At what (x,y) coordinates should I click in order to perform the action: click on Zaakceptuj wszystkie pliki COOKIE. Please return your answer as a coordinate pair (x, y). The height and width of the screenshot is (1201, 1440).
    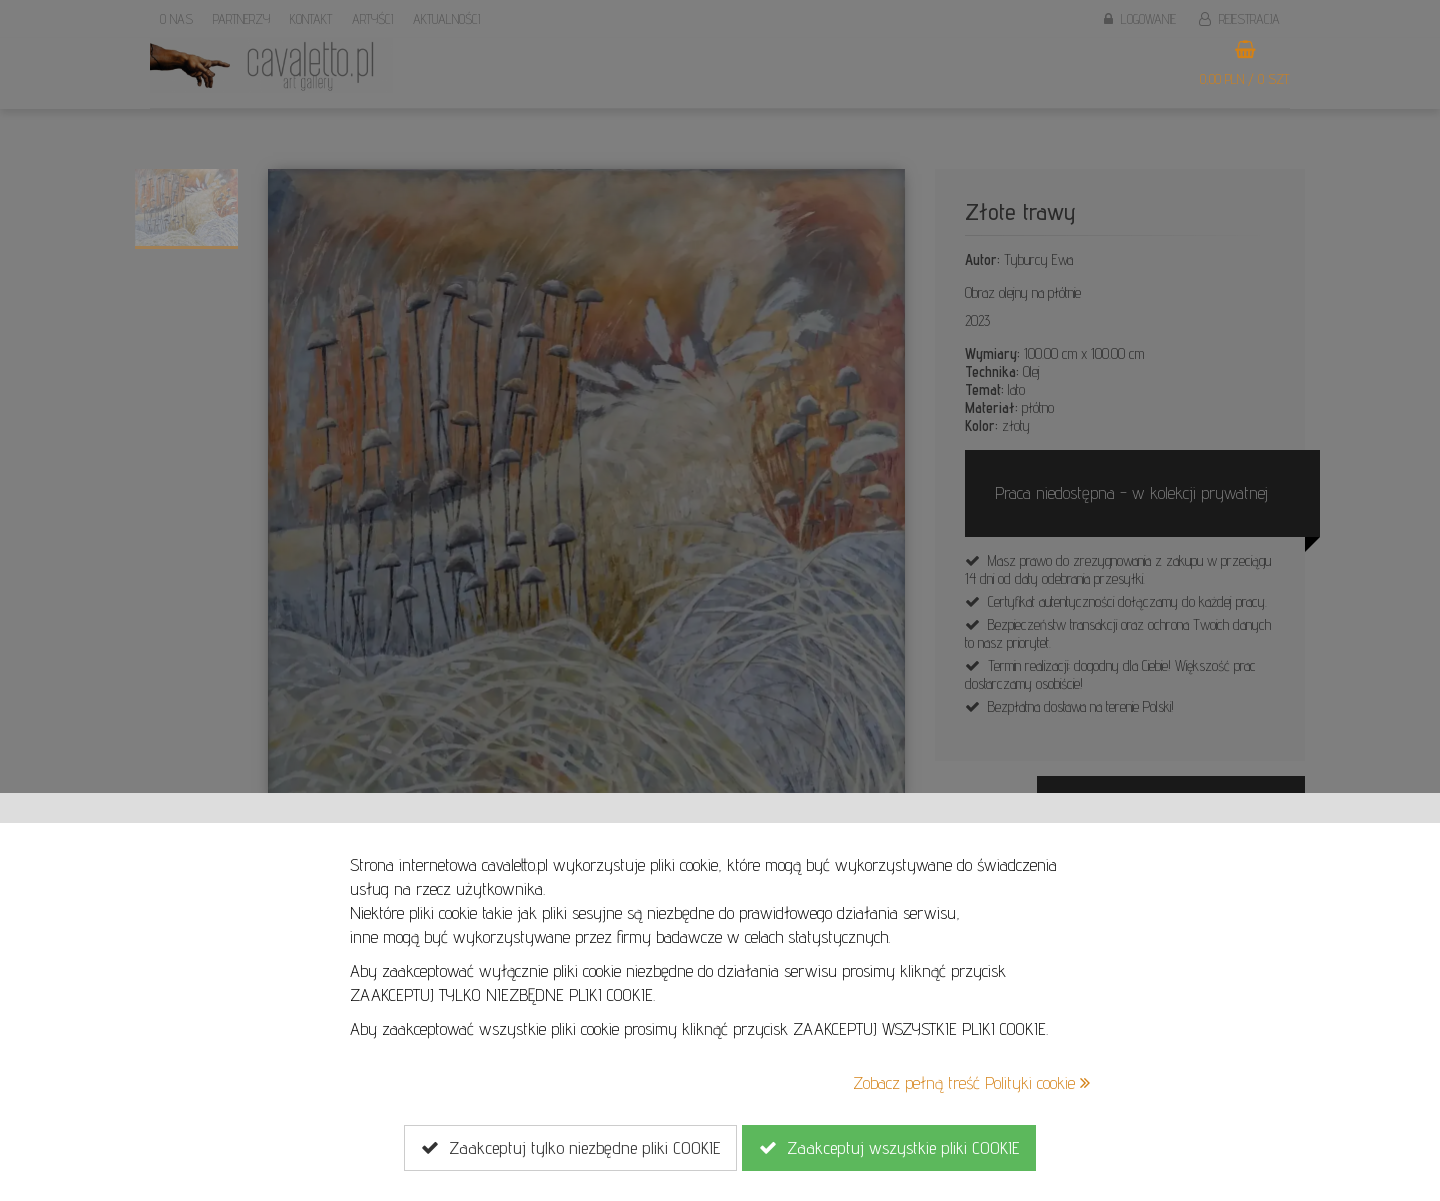
    Looking at the image, I should click on (889, 1148).